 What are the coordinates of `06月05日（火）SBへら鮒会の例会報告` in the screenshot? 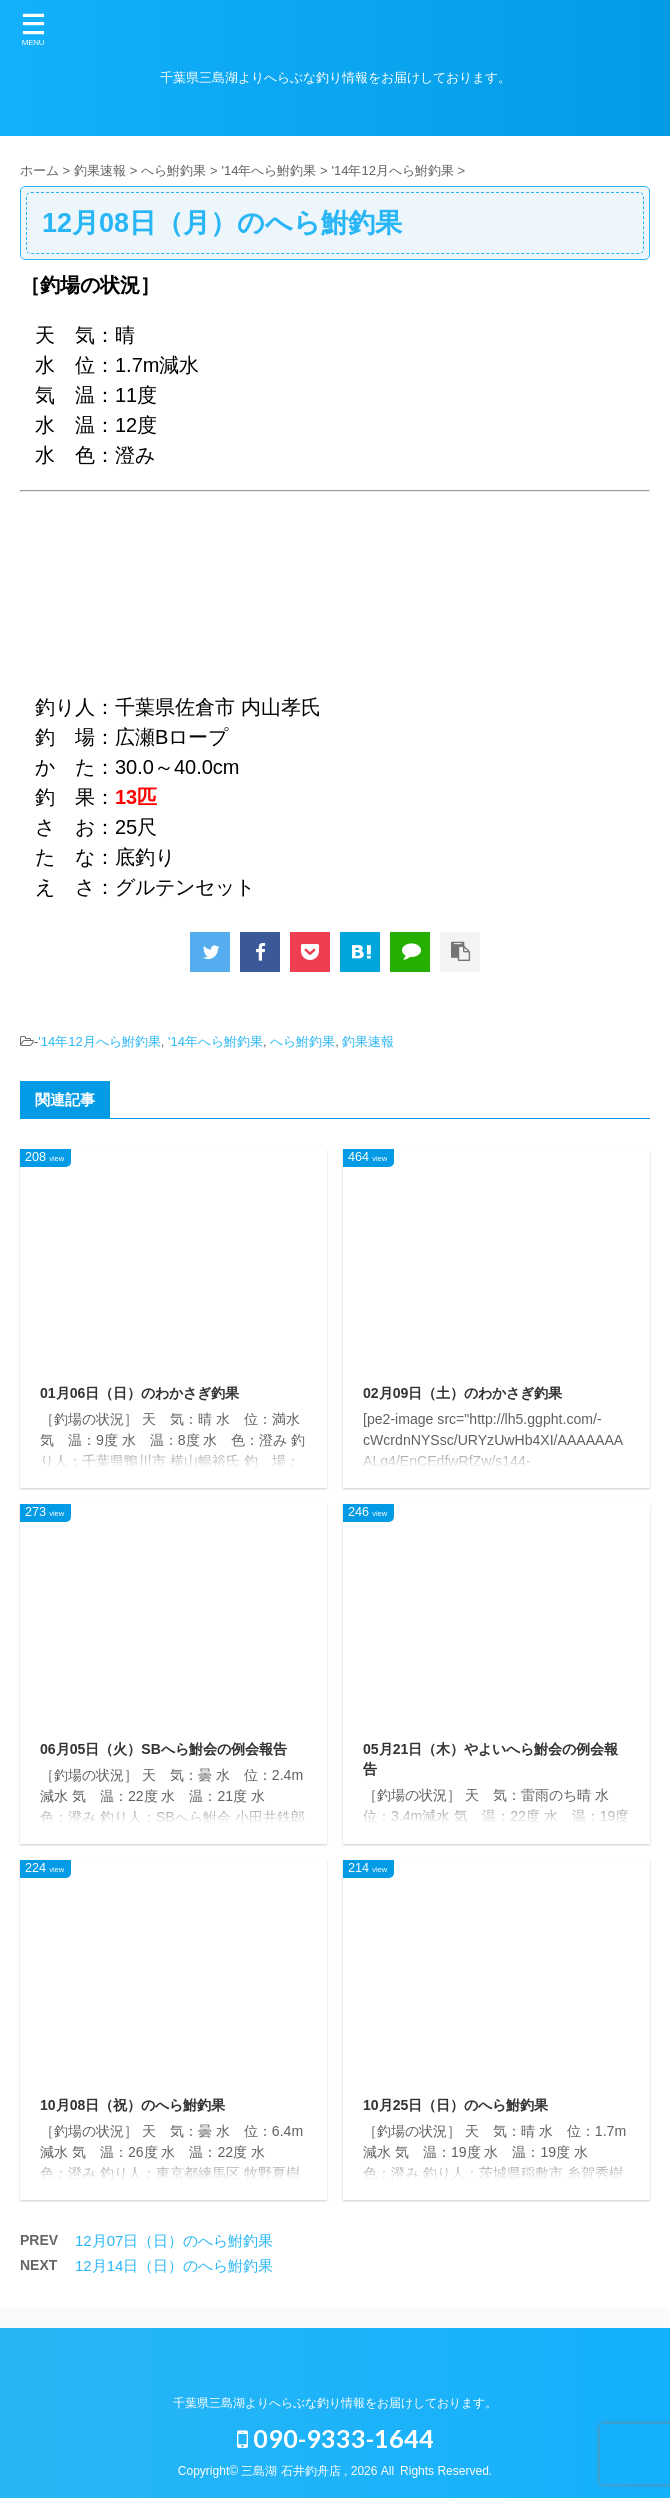 It's located at (163, 1749).